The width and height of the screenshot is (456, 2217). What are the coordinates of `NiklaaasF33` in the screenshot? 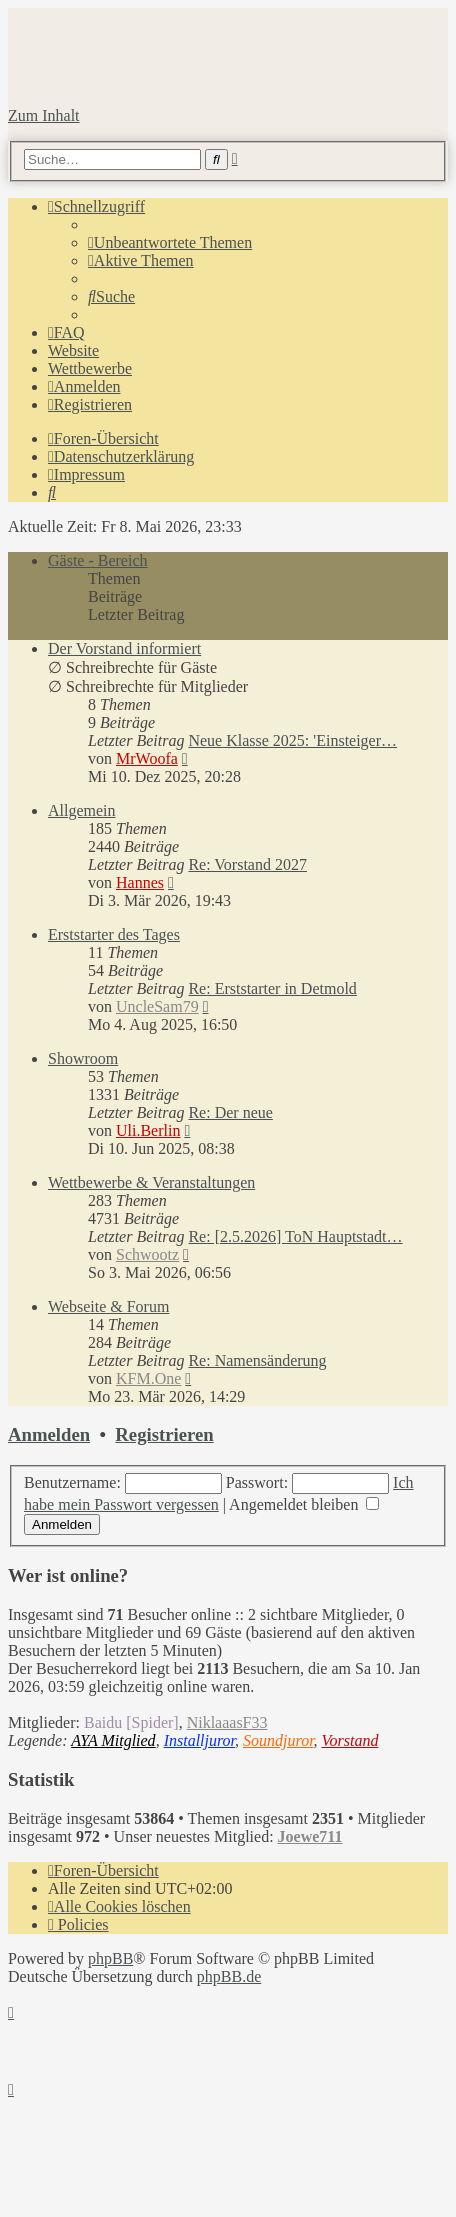 It's located at (227, 1722).